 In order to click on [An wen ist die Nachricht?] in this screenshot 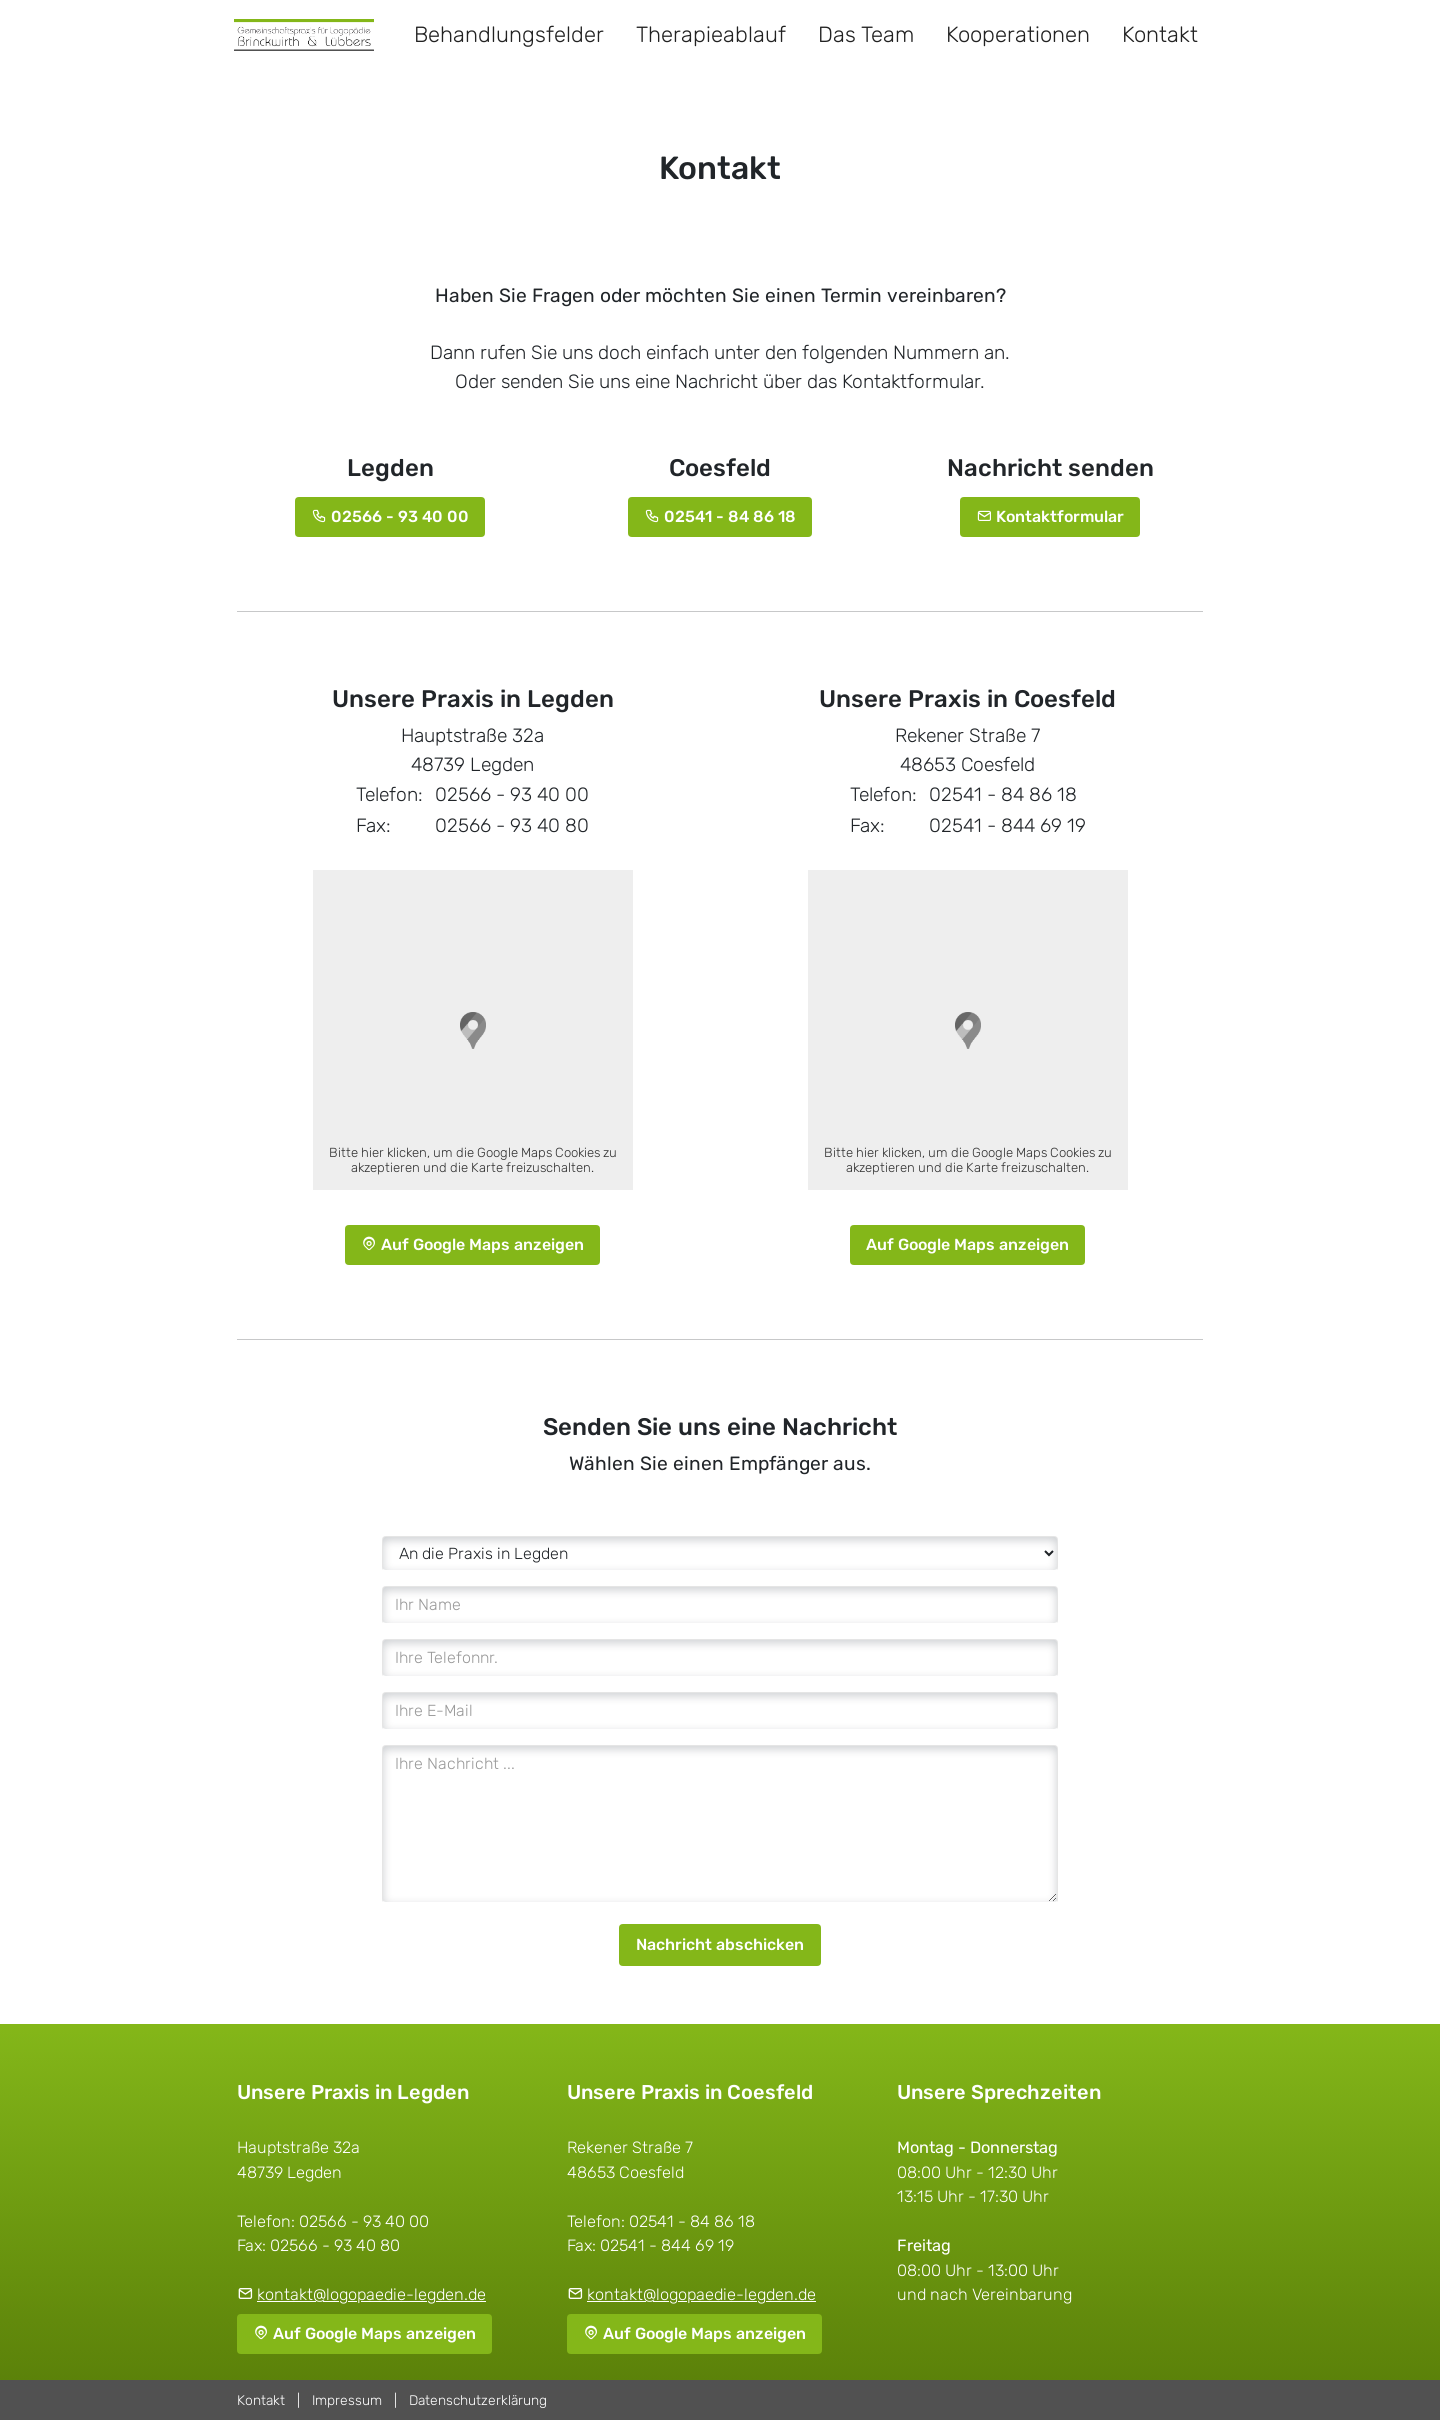, I will do `click(720, 1553)`.